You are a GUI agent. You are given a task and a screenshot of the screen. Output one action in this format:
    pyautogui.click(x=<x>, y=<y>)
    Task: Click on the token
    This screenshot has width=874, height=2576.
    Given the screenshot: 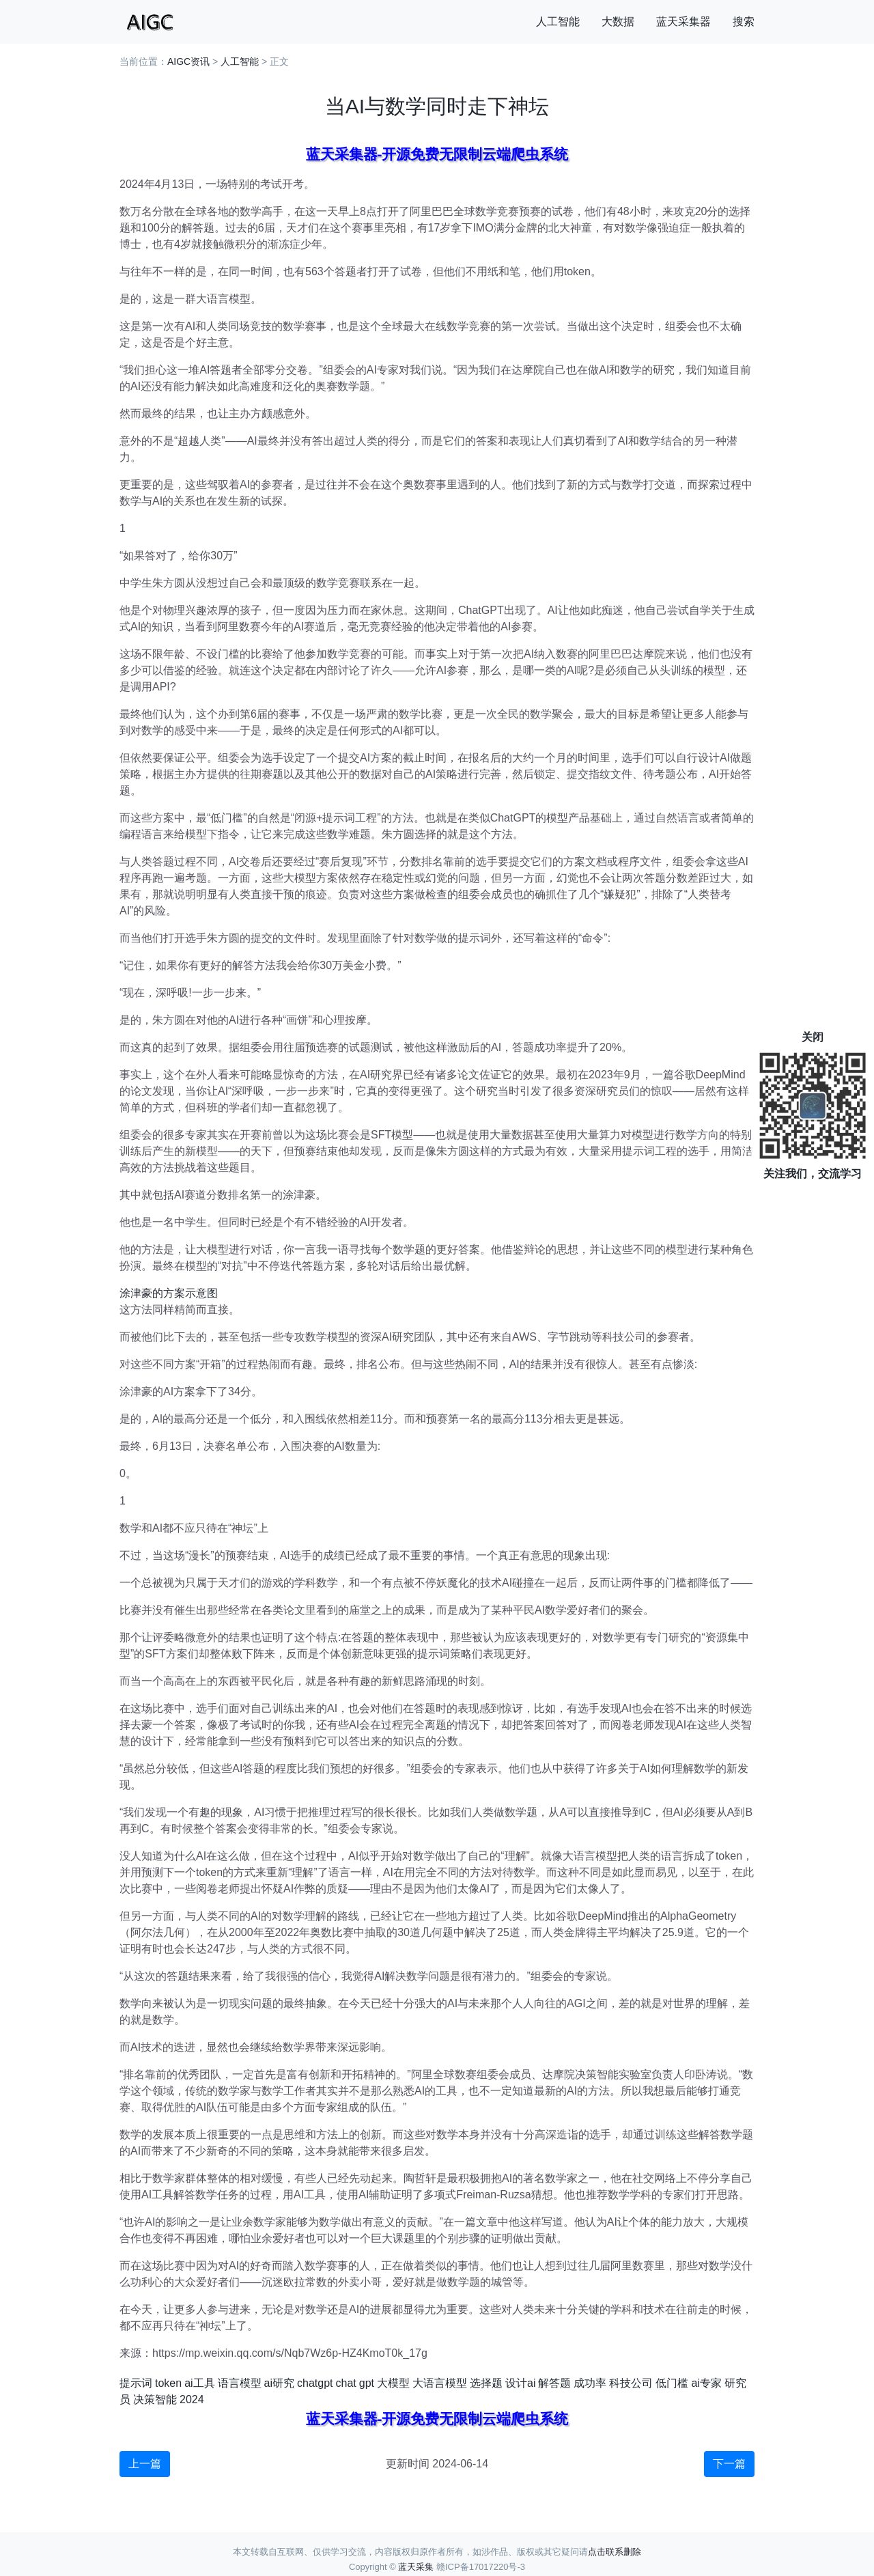 What is the action you would take?
    pyautogui.click(x=168, y=2383)
    